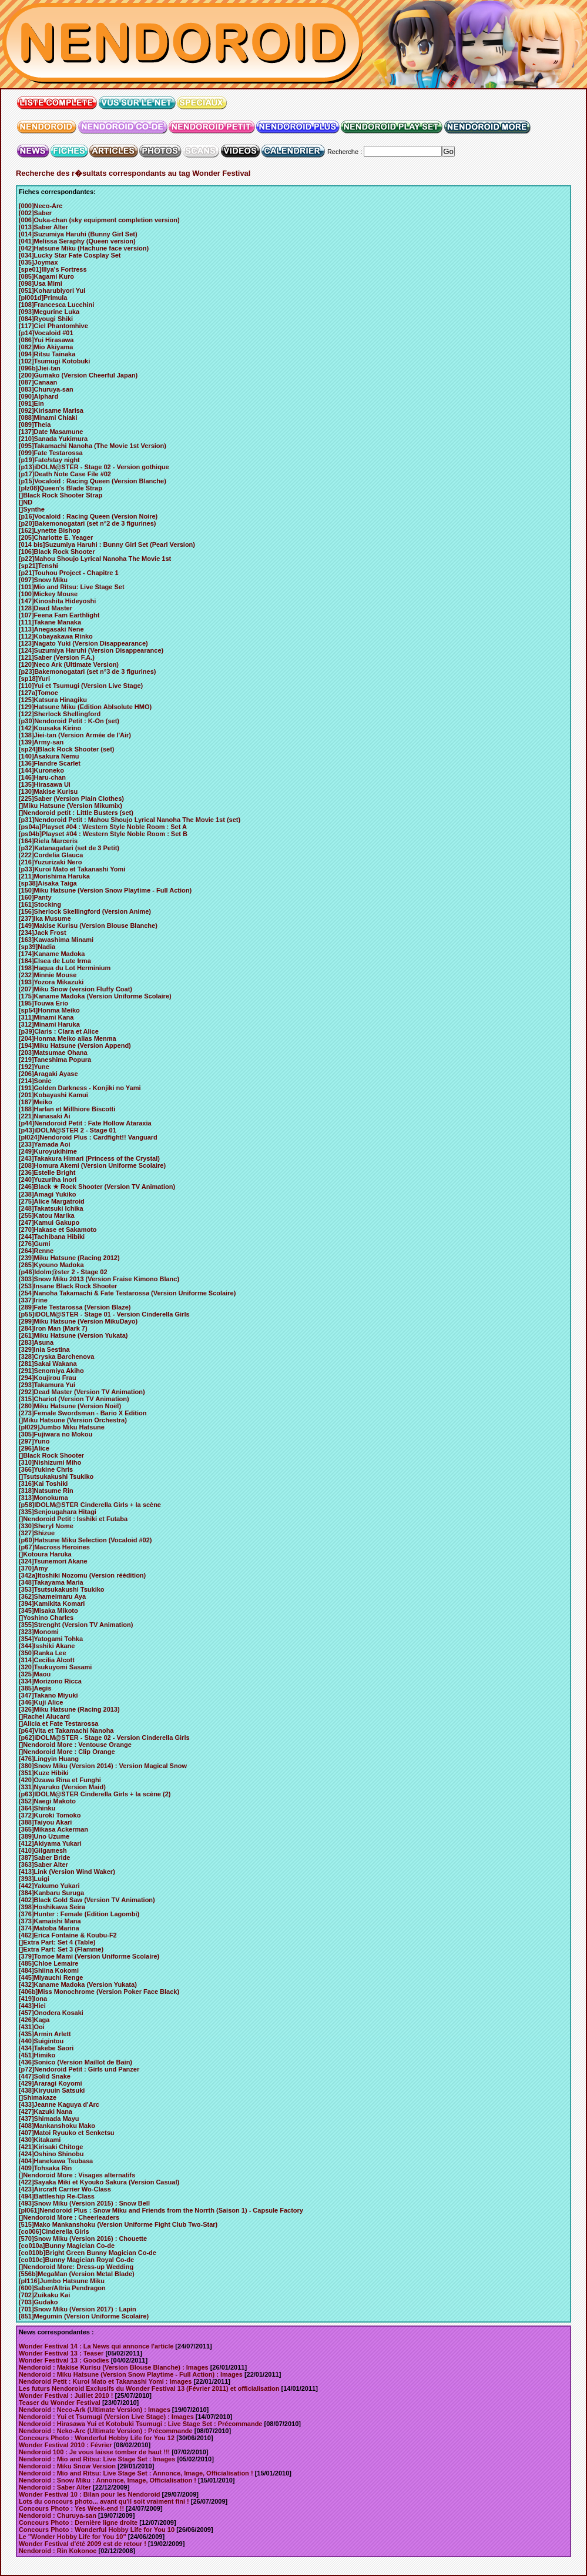  What do you see at coordinates (69, 664) in the screenshot?
I see `[120]Neco Ark (Ultimate Version)` at bounding box center [69, 664].